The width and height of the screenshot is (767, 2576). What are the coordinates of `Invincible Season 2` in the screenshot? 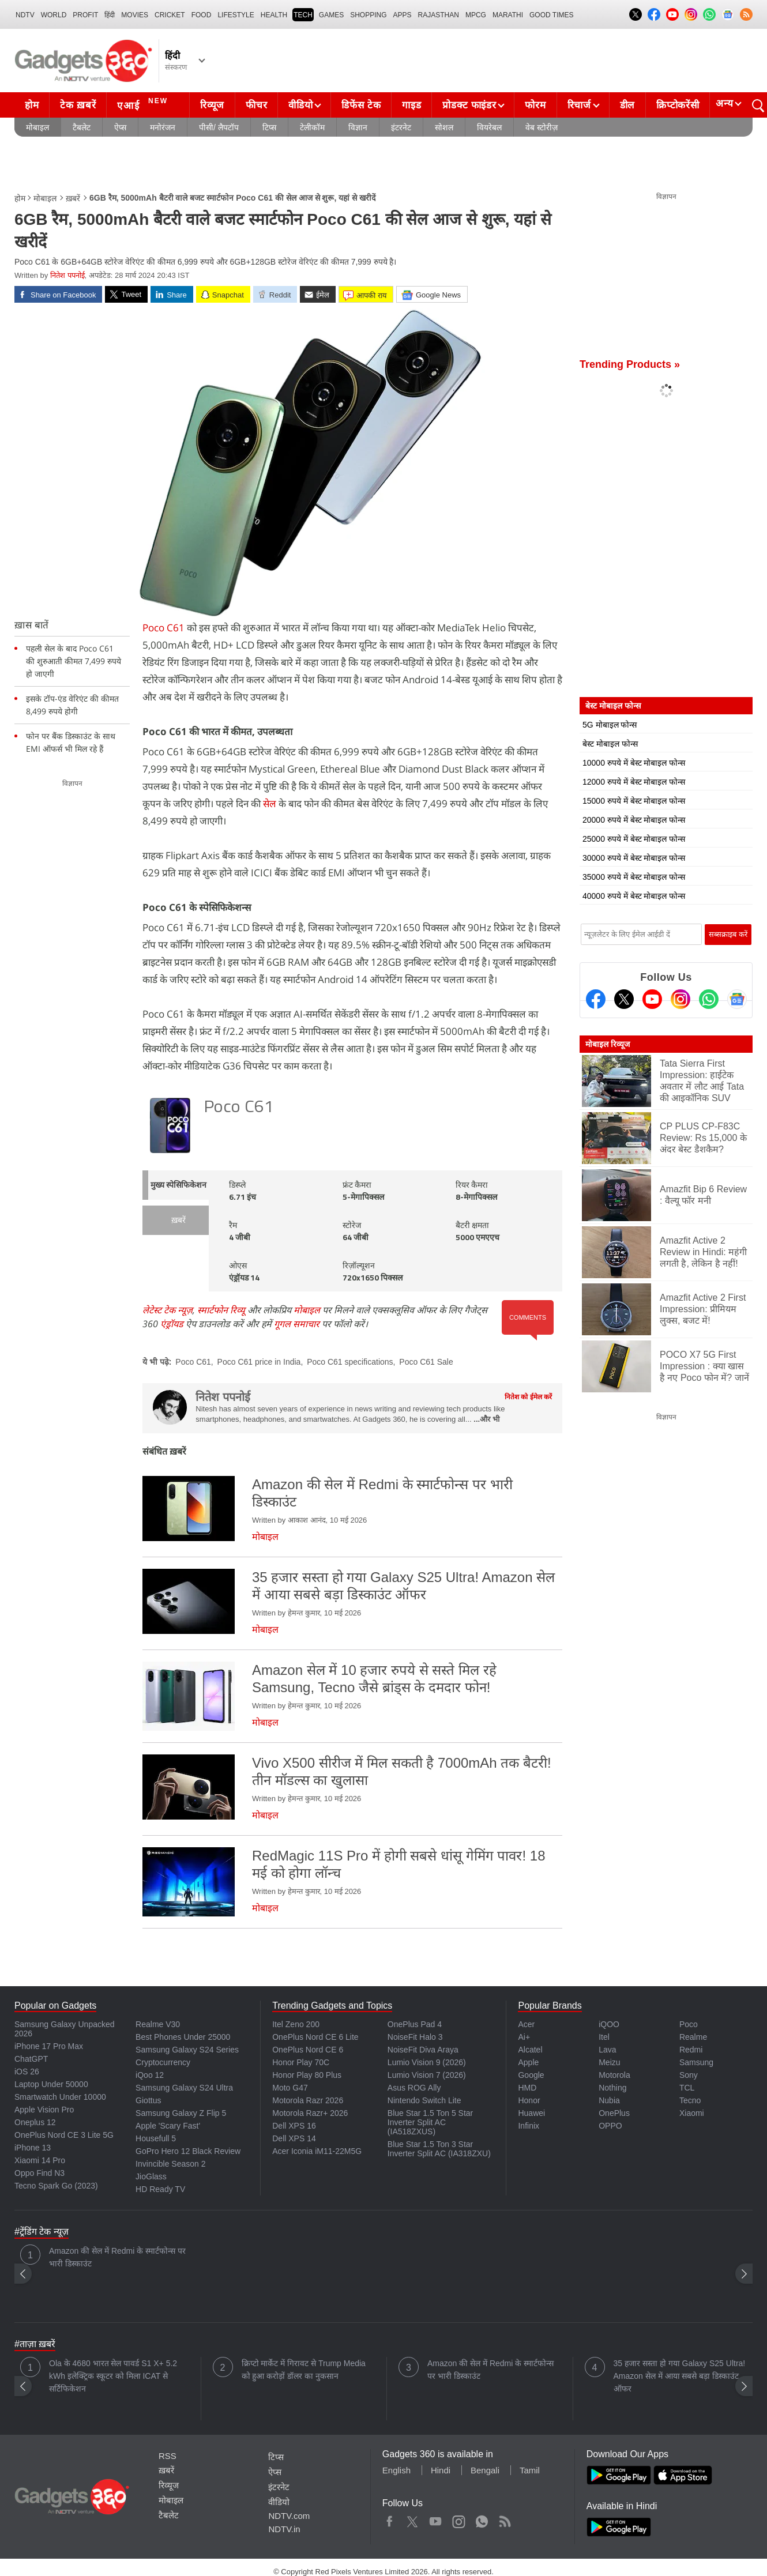 It's located at (170, 2163).